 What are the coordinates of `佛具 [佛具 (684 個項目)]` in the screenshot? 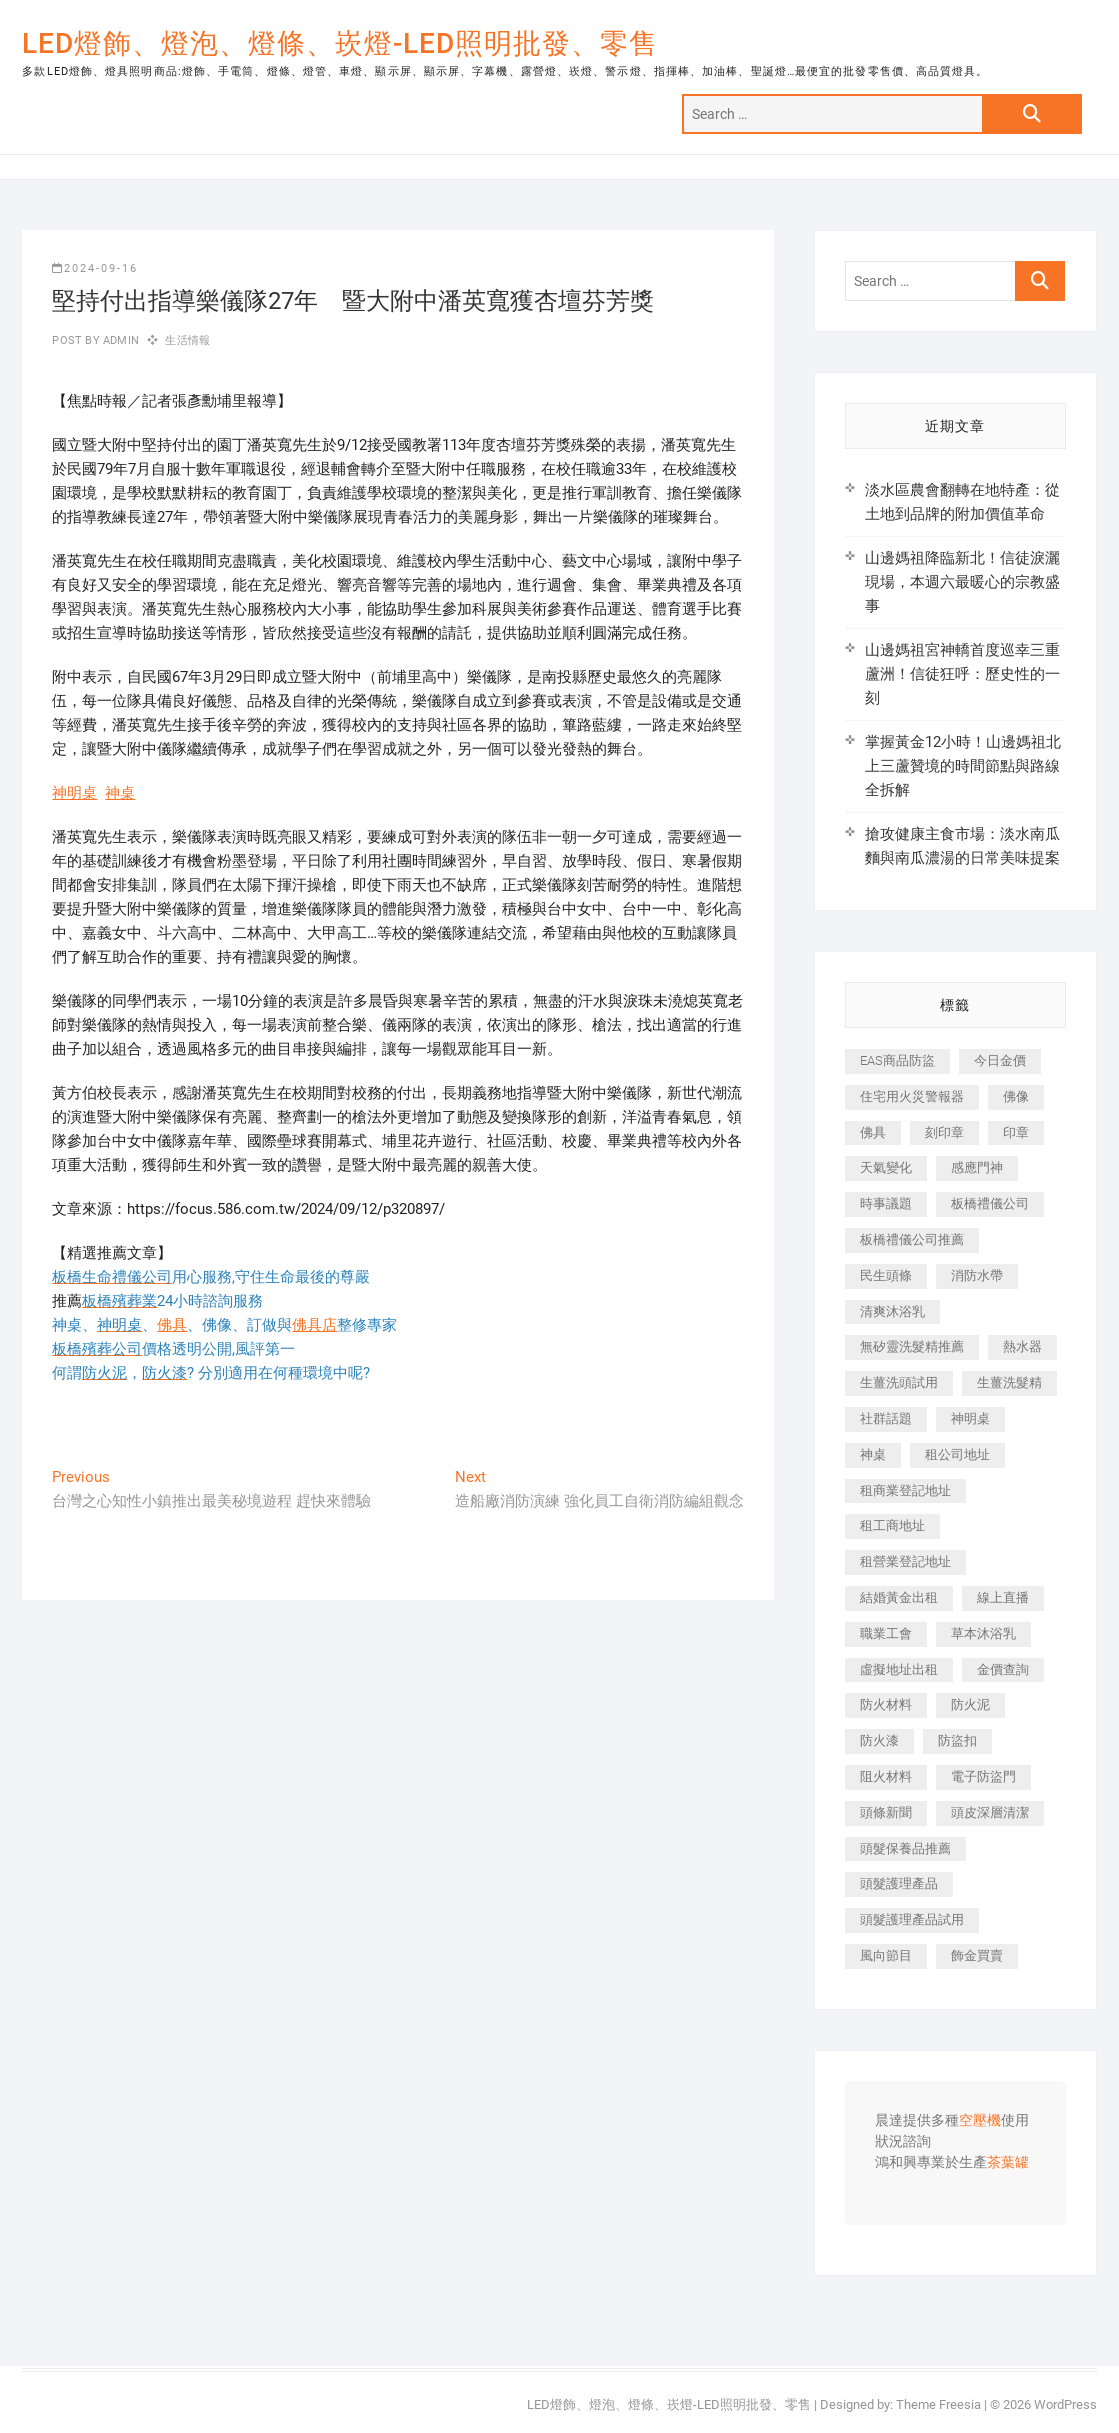 It's located at (873, 1132).